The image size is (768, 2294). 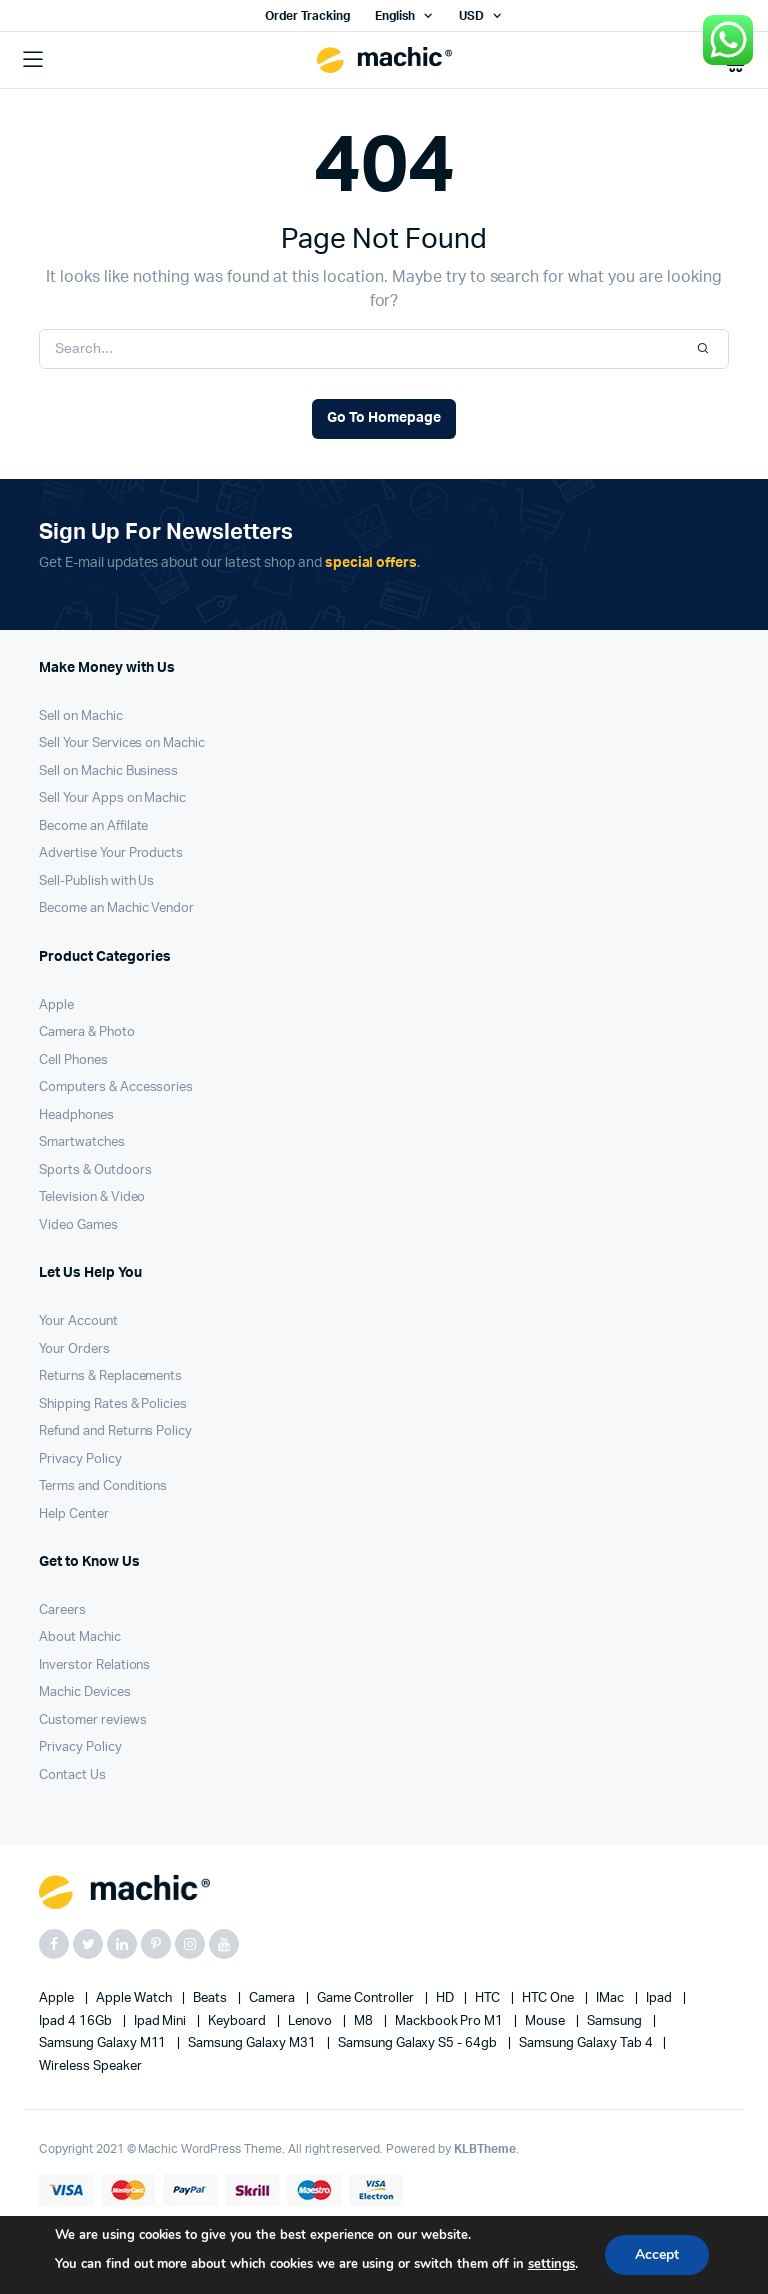 I want to click on Camera & Photo, so click(x=87, y=1032).